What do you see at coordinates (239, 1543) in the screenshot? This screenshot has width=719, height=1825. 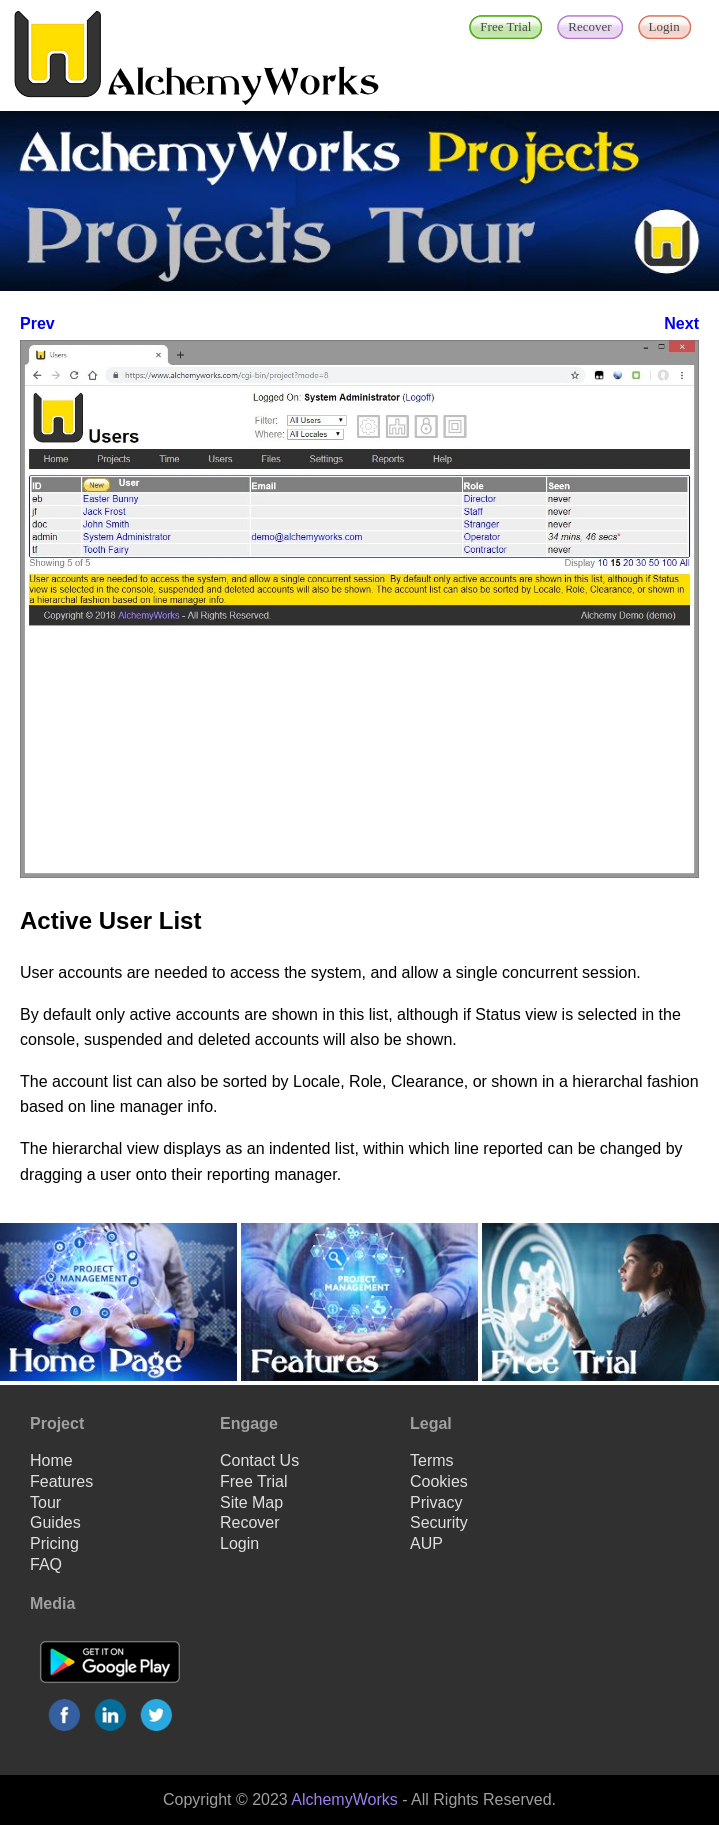 I see `Login` at bounding box center [239, 1543].